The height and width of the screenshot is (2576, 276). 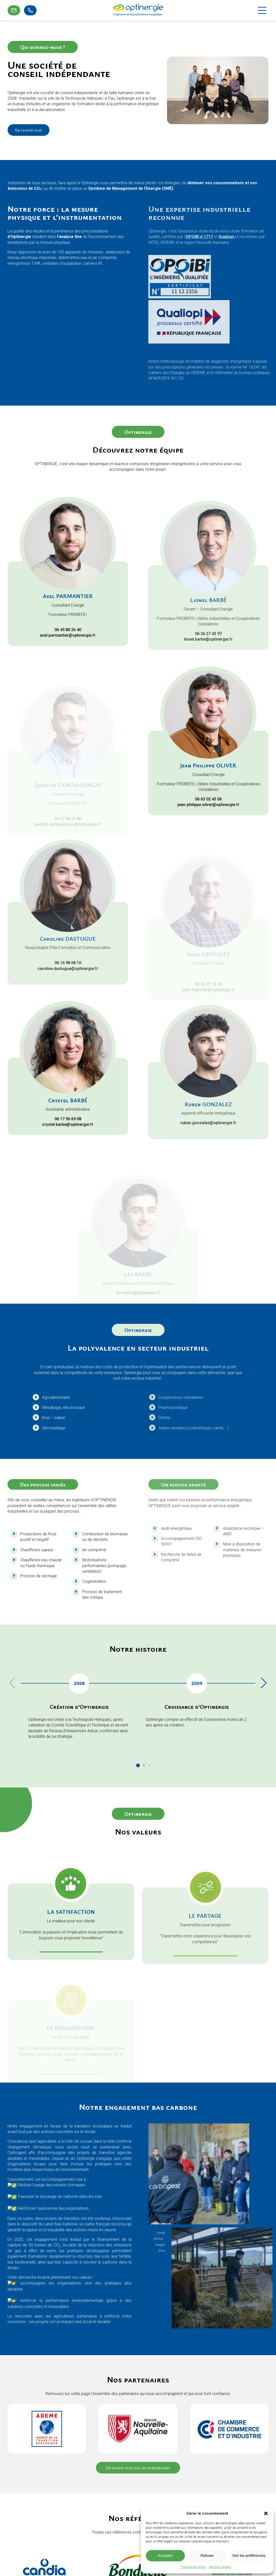 What do you see at coordinates (165, 2555) in the screenshot?
I see `Accepter` at bounding box center [165, 2555].